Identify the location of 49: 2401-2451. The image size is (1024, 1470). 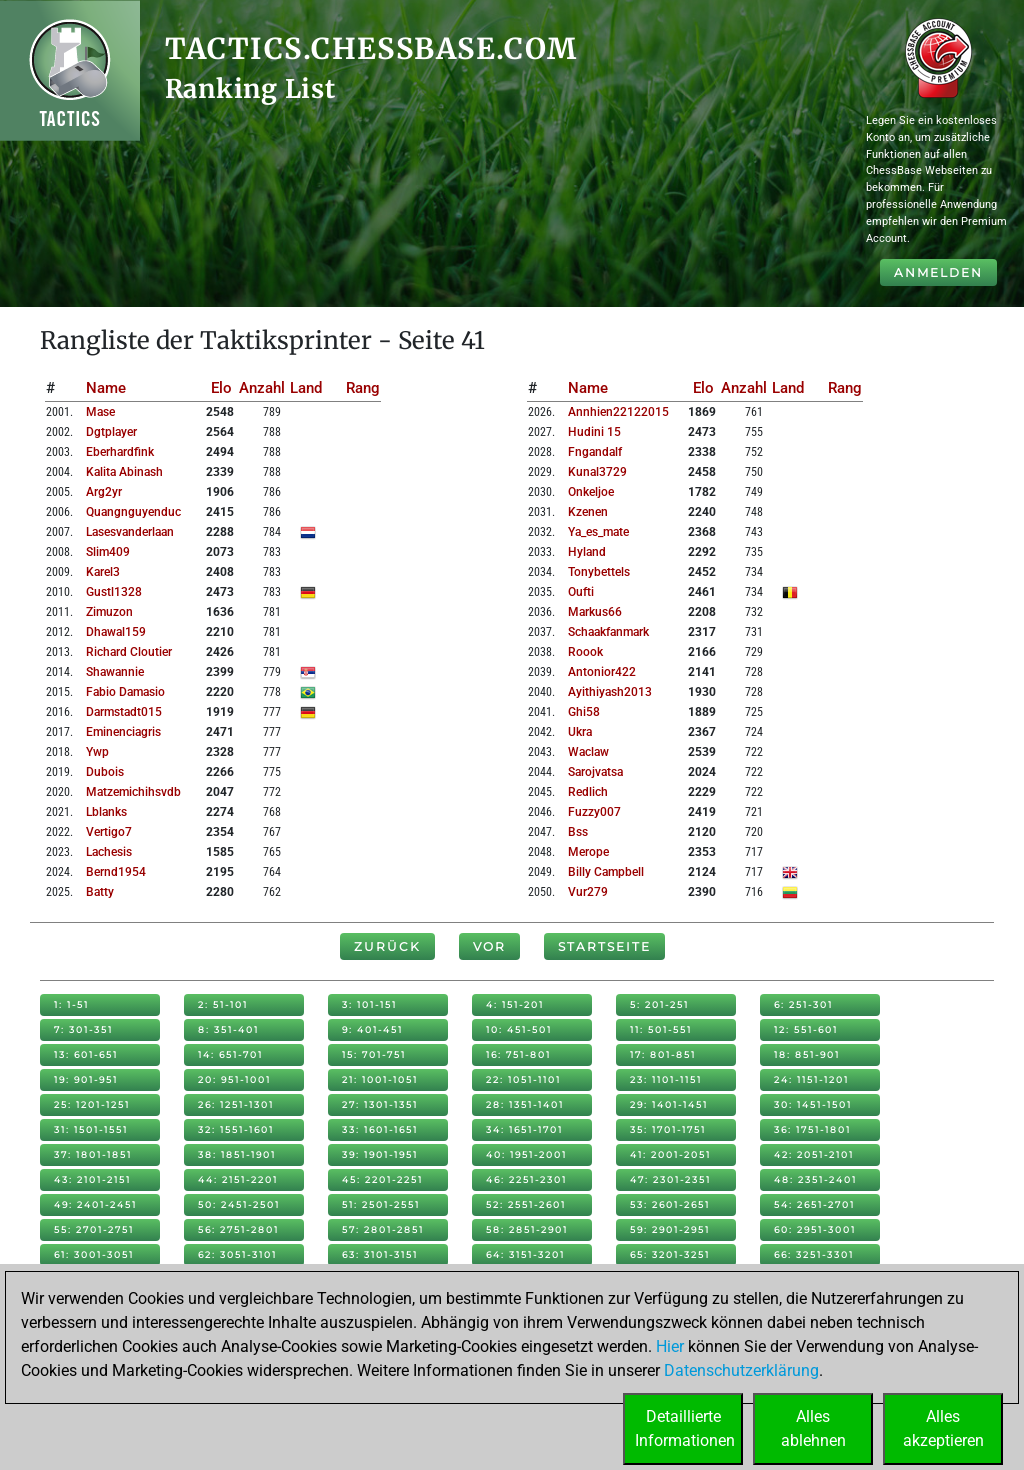
(95, 1204).